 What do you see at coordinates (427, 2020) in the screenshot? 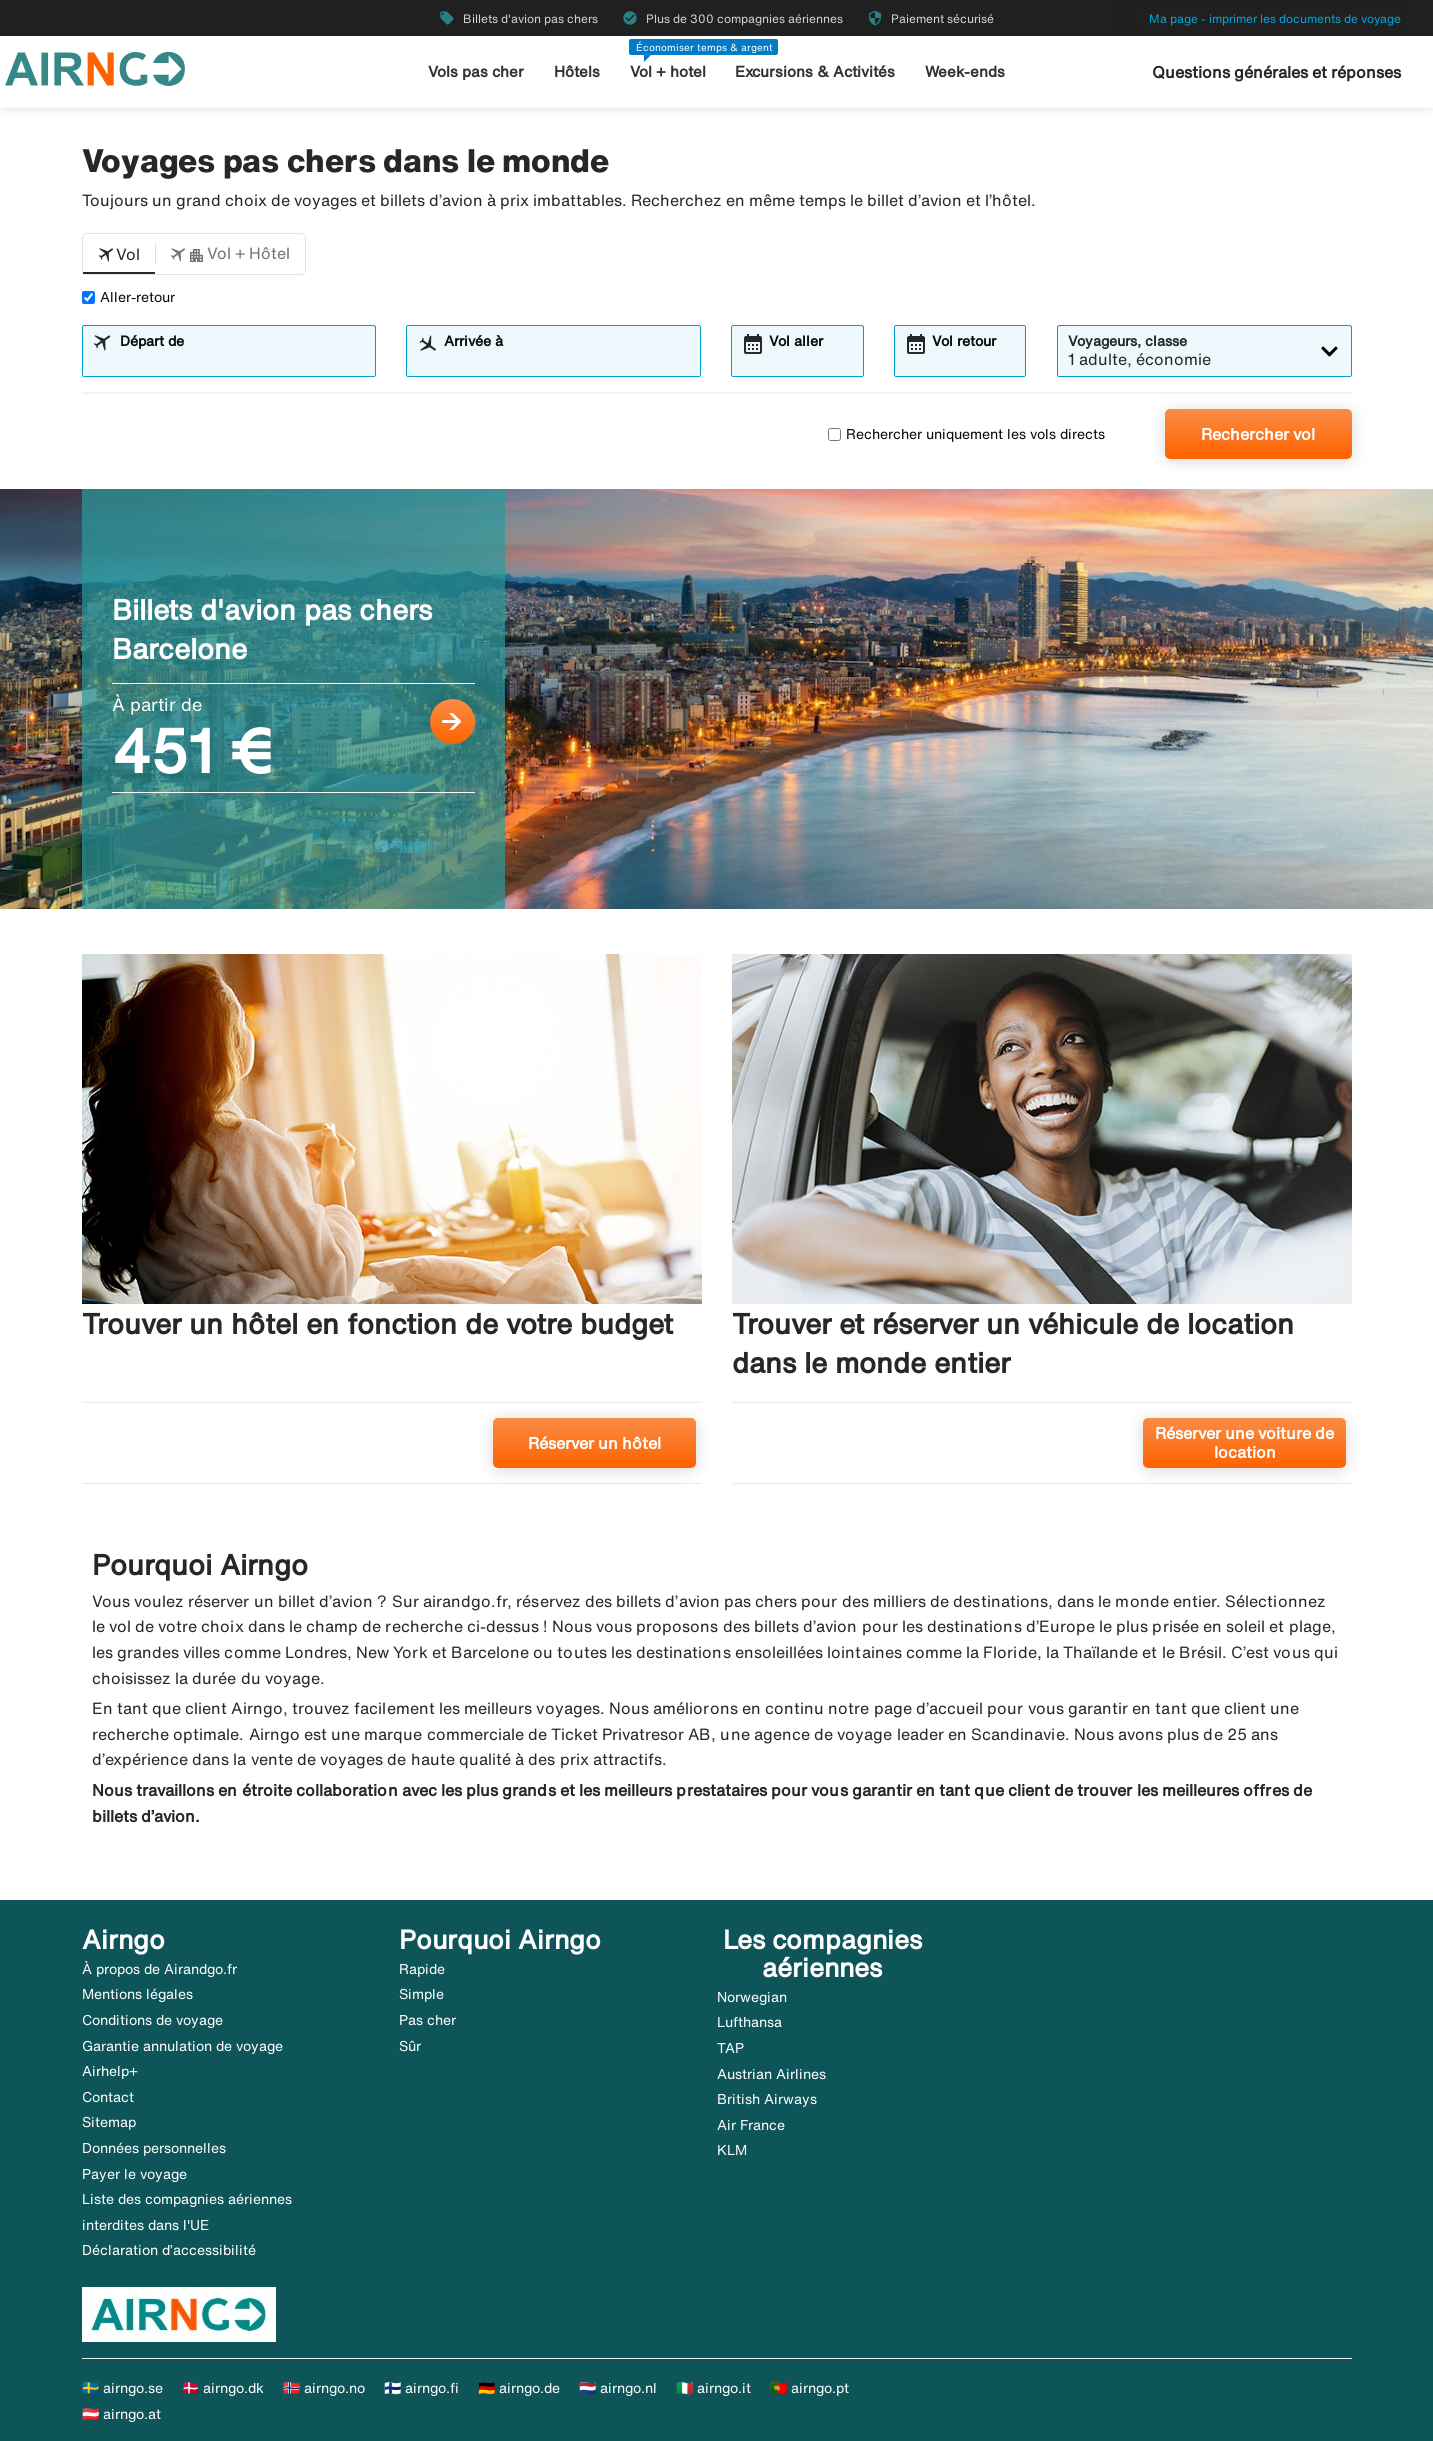
I see `Pas cher` at bounding box center [427, 2020].